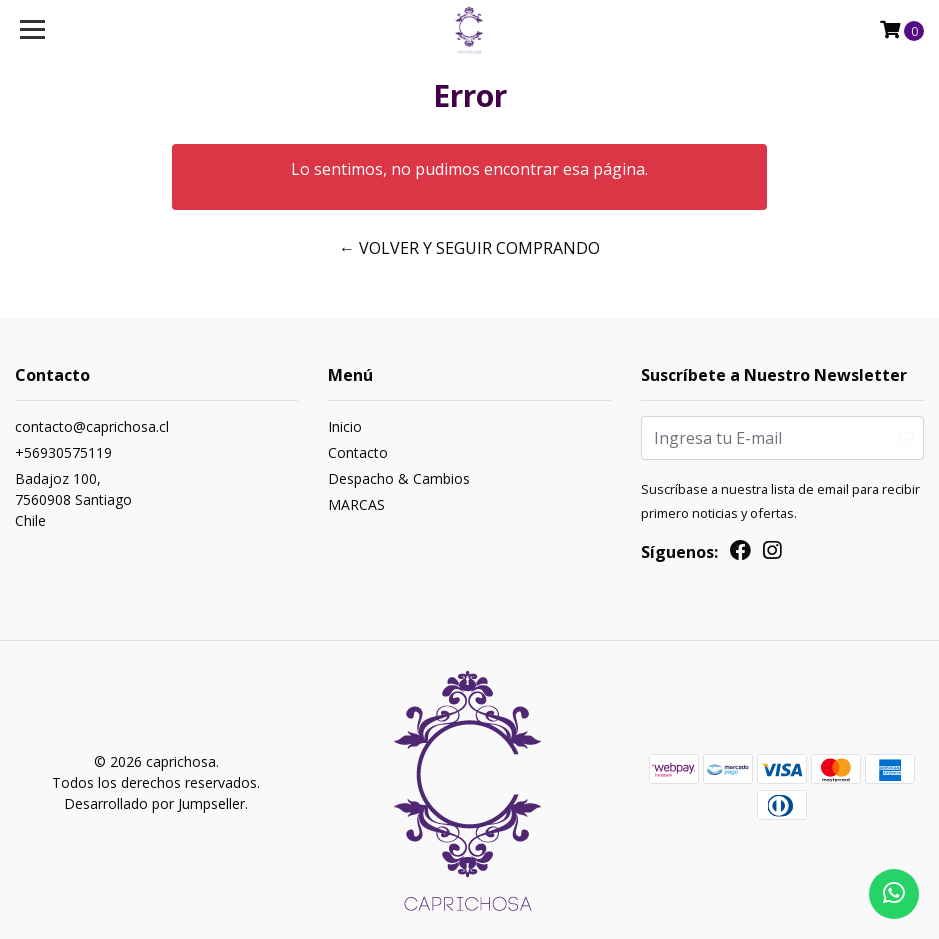 This screenshot has height=939, width=939. Describe the element at coordinates (73, 499) in the screenshot. I see `Badajoz 100, 7560908 SantiagoChile` at that location.